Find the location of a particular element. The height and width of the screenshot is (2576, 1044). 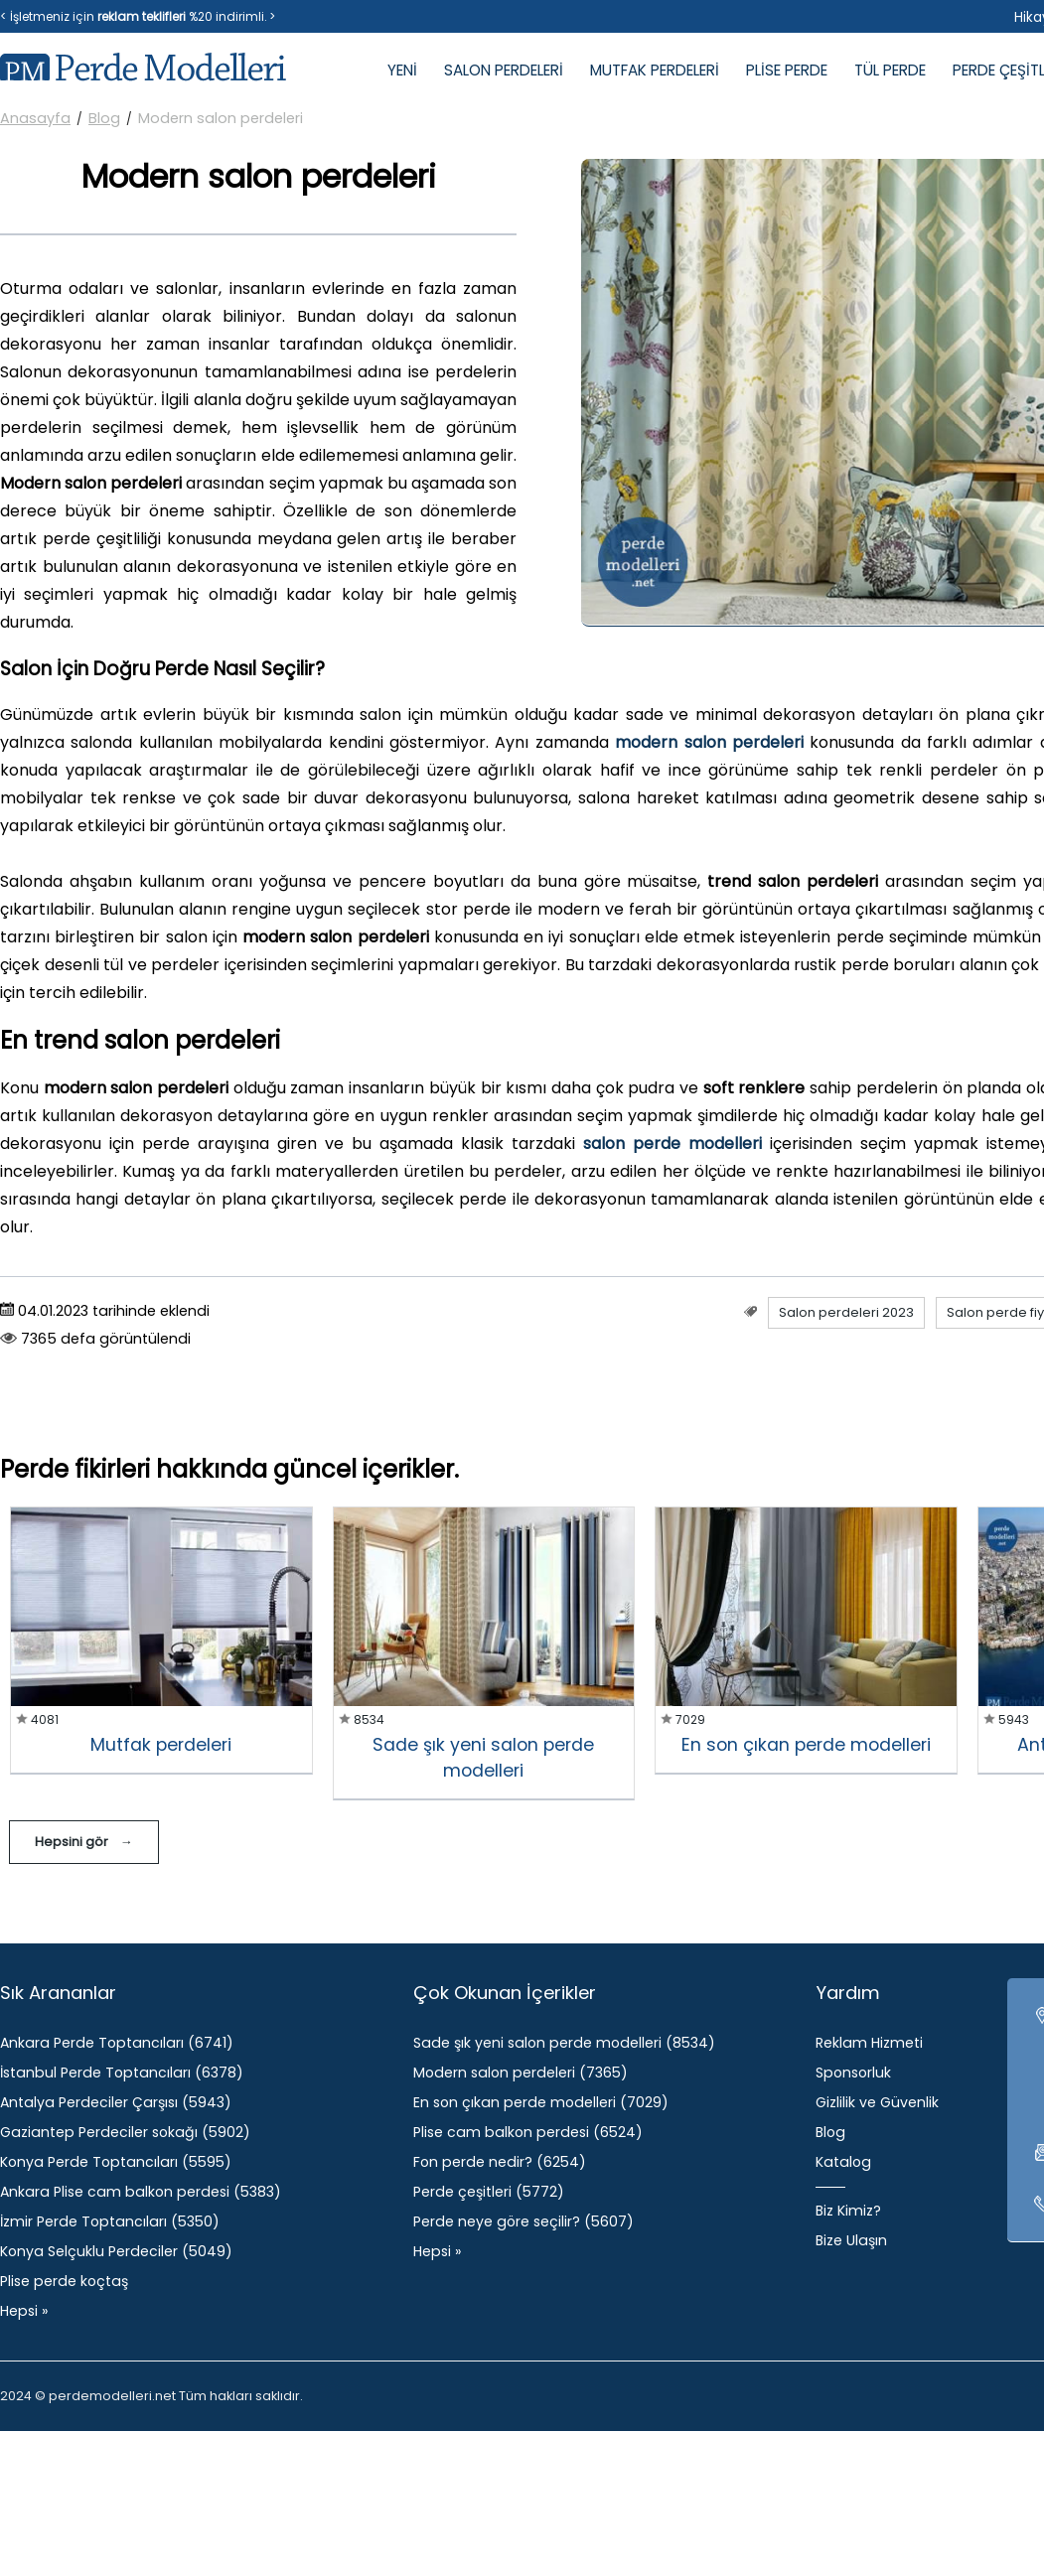

Ankara Perde Toptancıları (6741) is located at coordinates (116, 2043).